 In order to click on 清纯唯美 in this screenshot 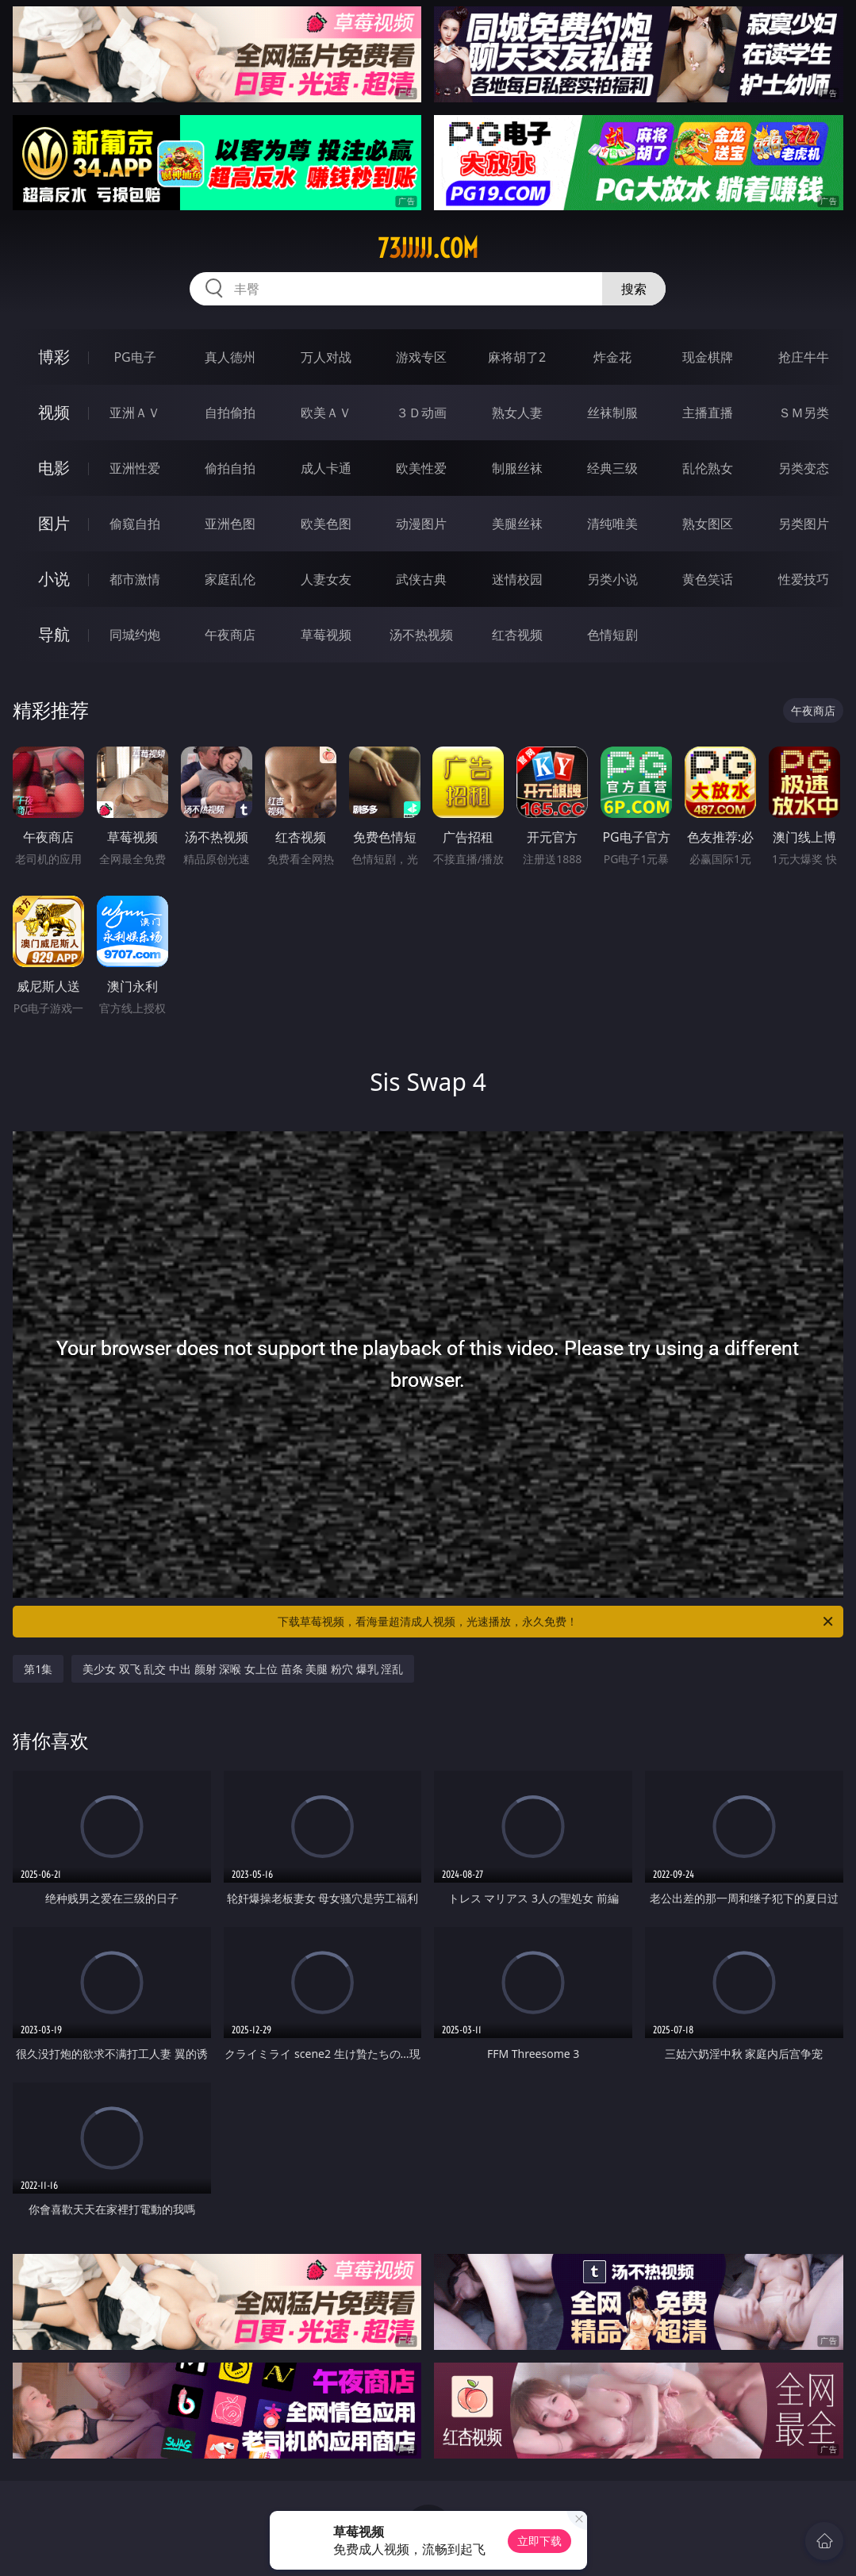, I will do `click(612, 523)`.